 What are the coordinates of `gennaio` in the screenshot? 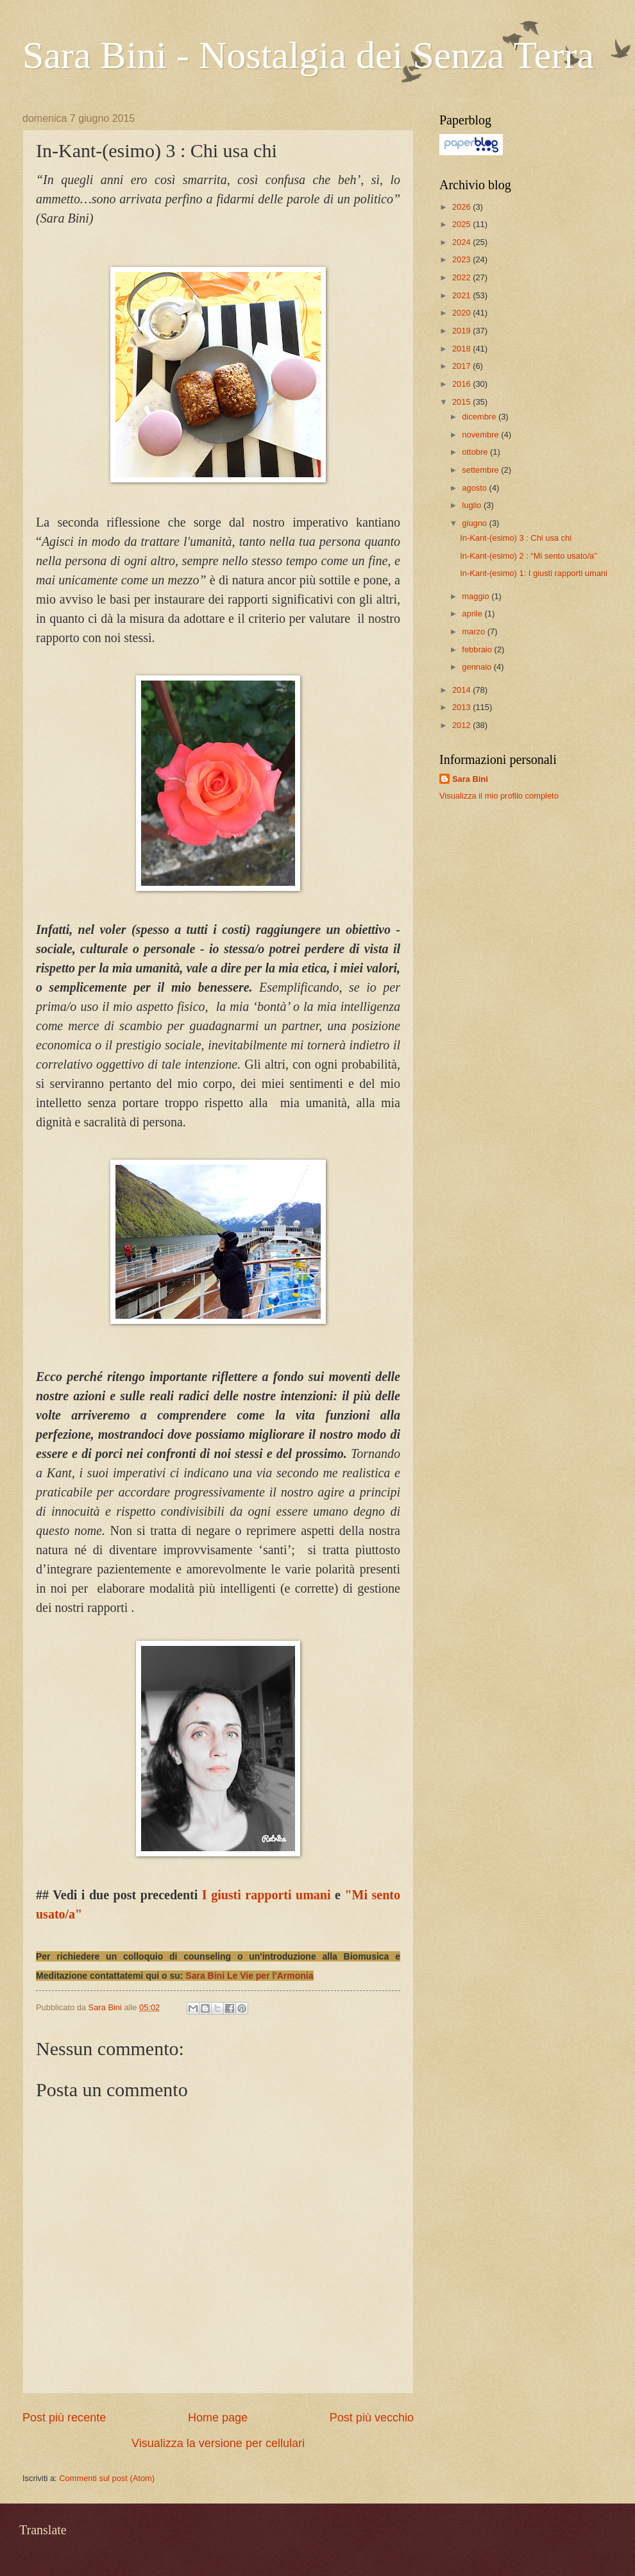 It's located at (477, 667).